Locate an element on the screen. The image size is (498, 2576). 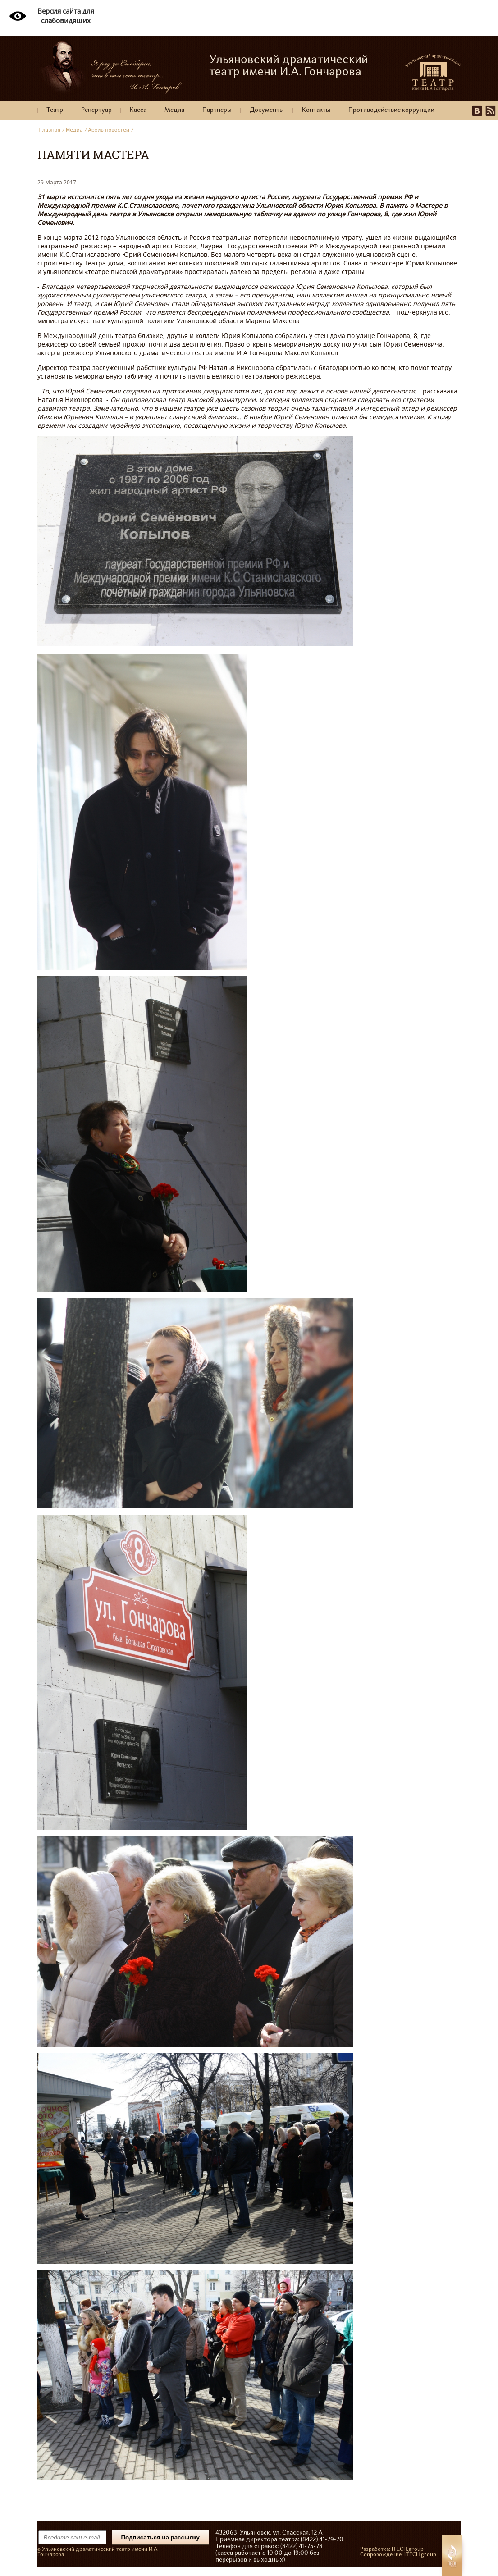
Архив новостей is located at coordinates (108, 130).